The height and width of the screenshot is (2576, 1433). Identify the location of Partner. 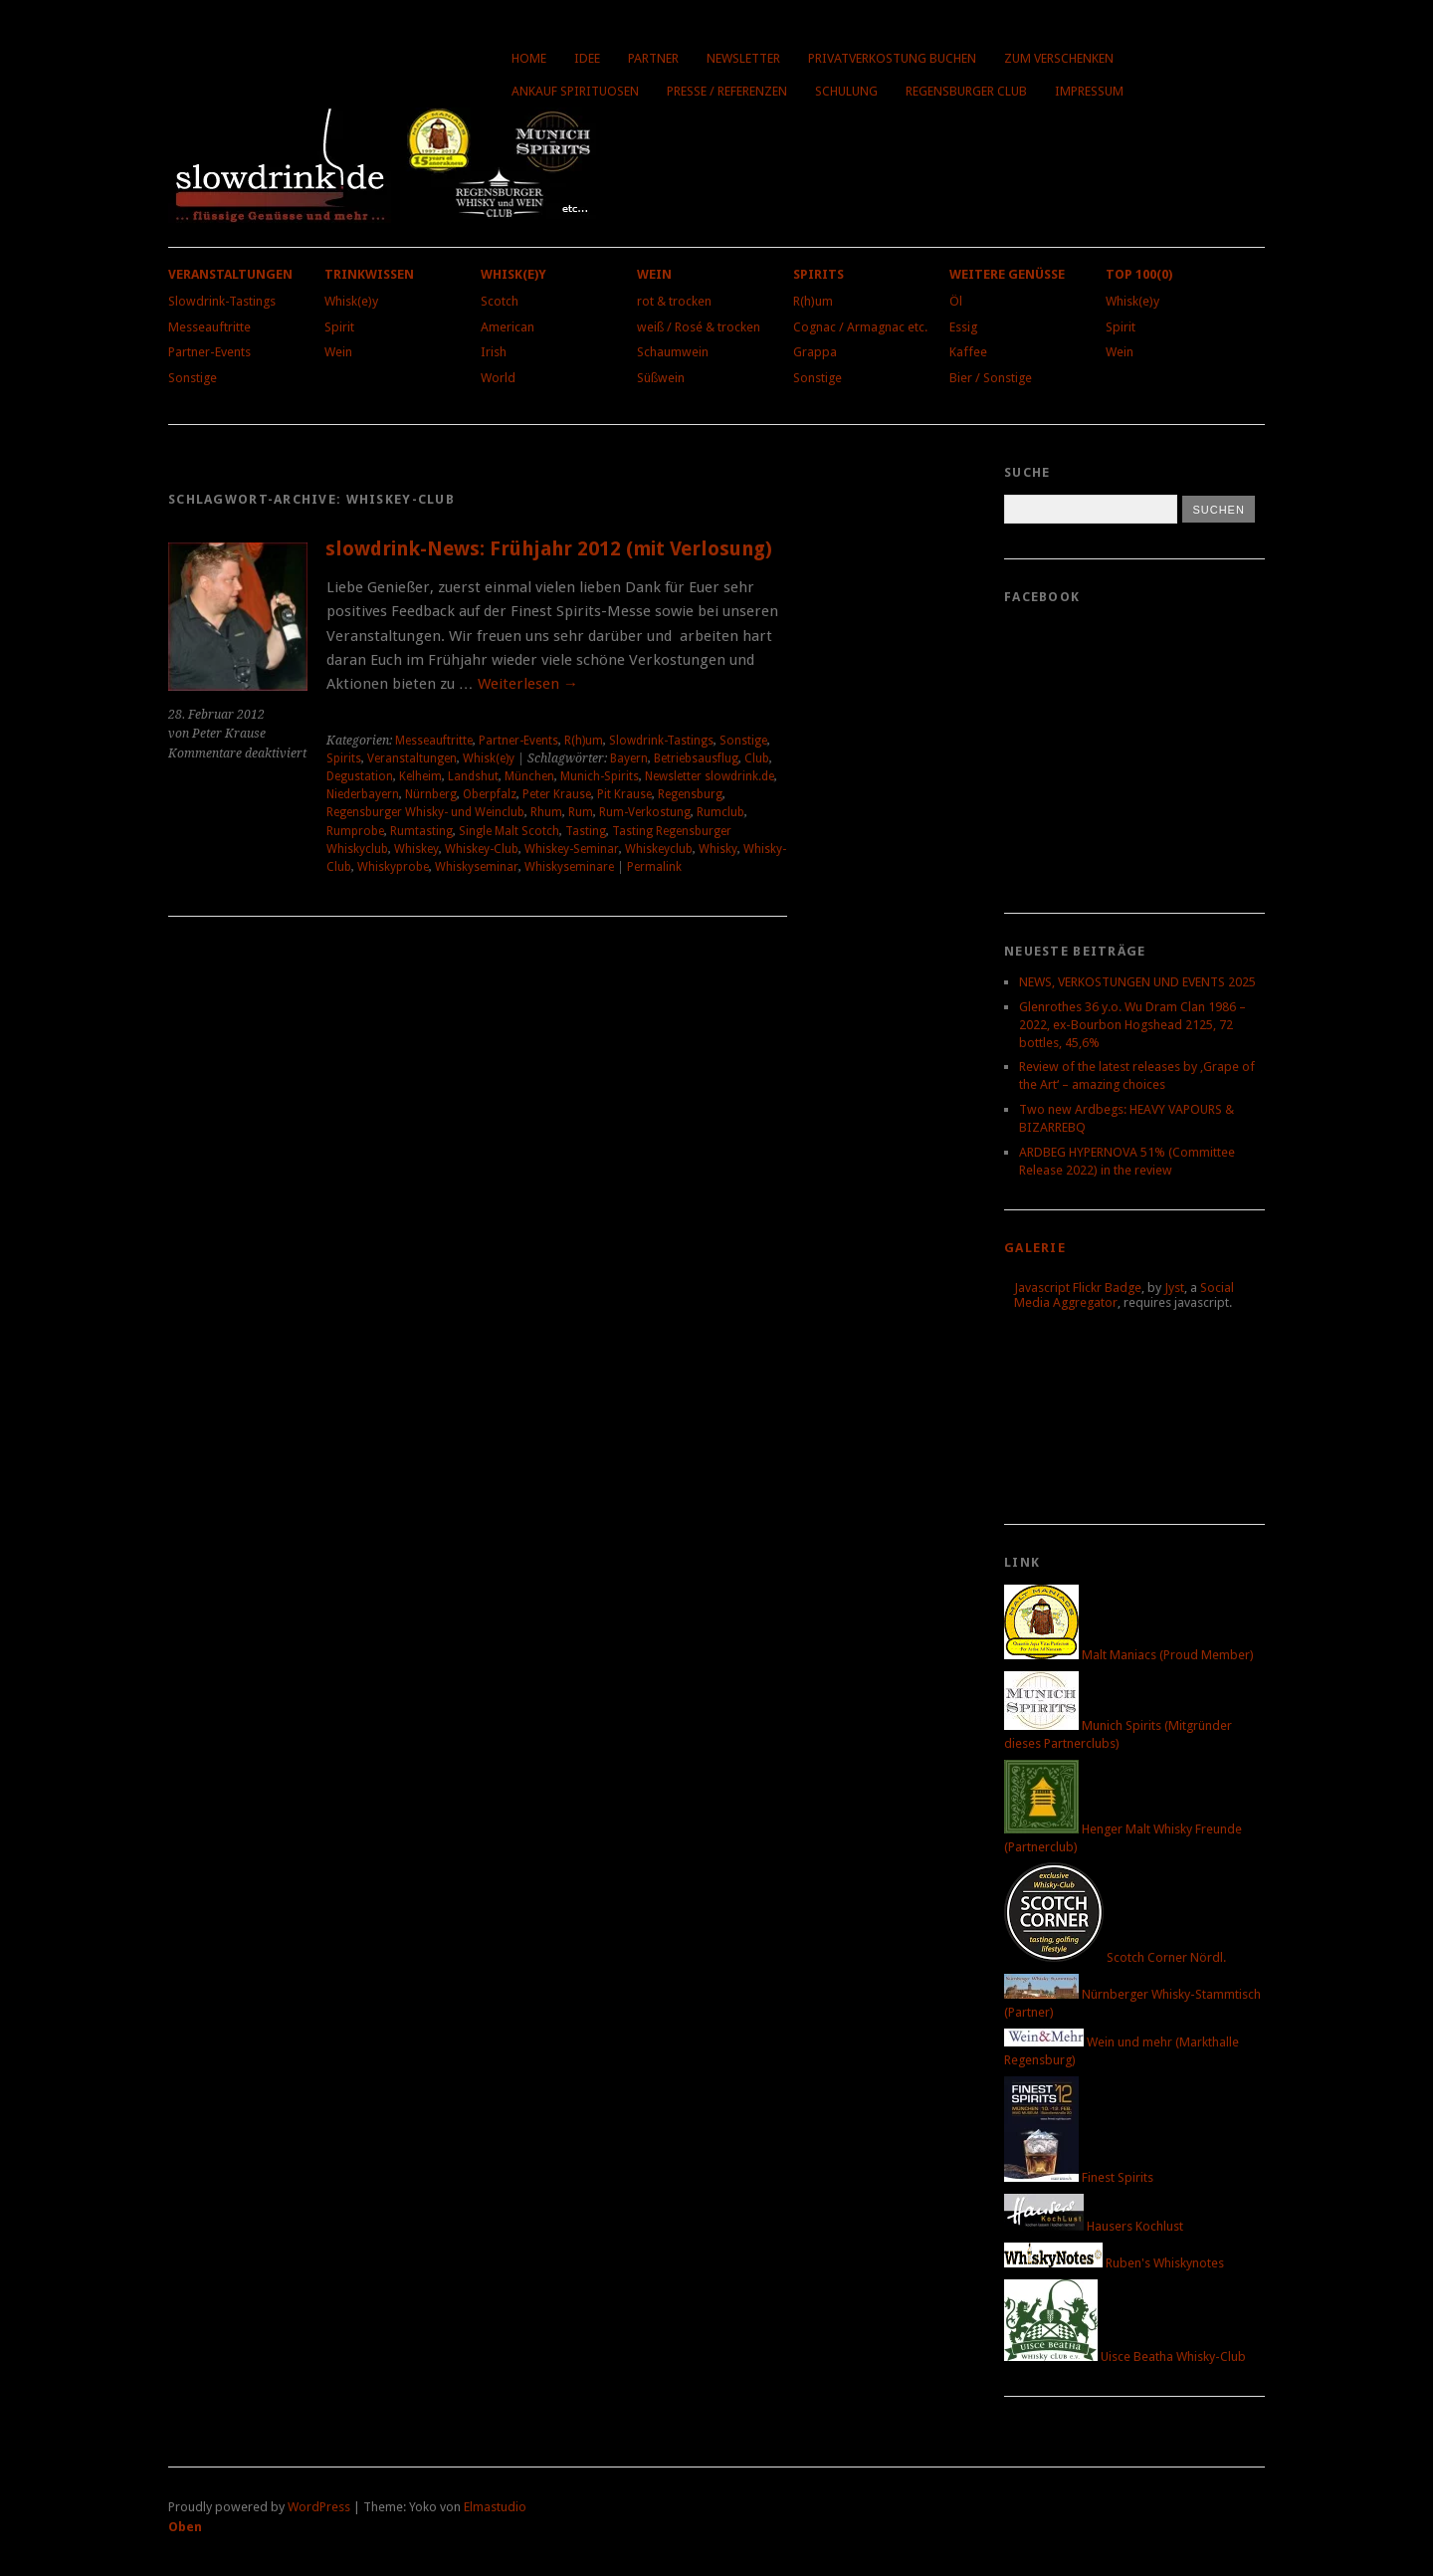
(653, 58).